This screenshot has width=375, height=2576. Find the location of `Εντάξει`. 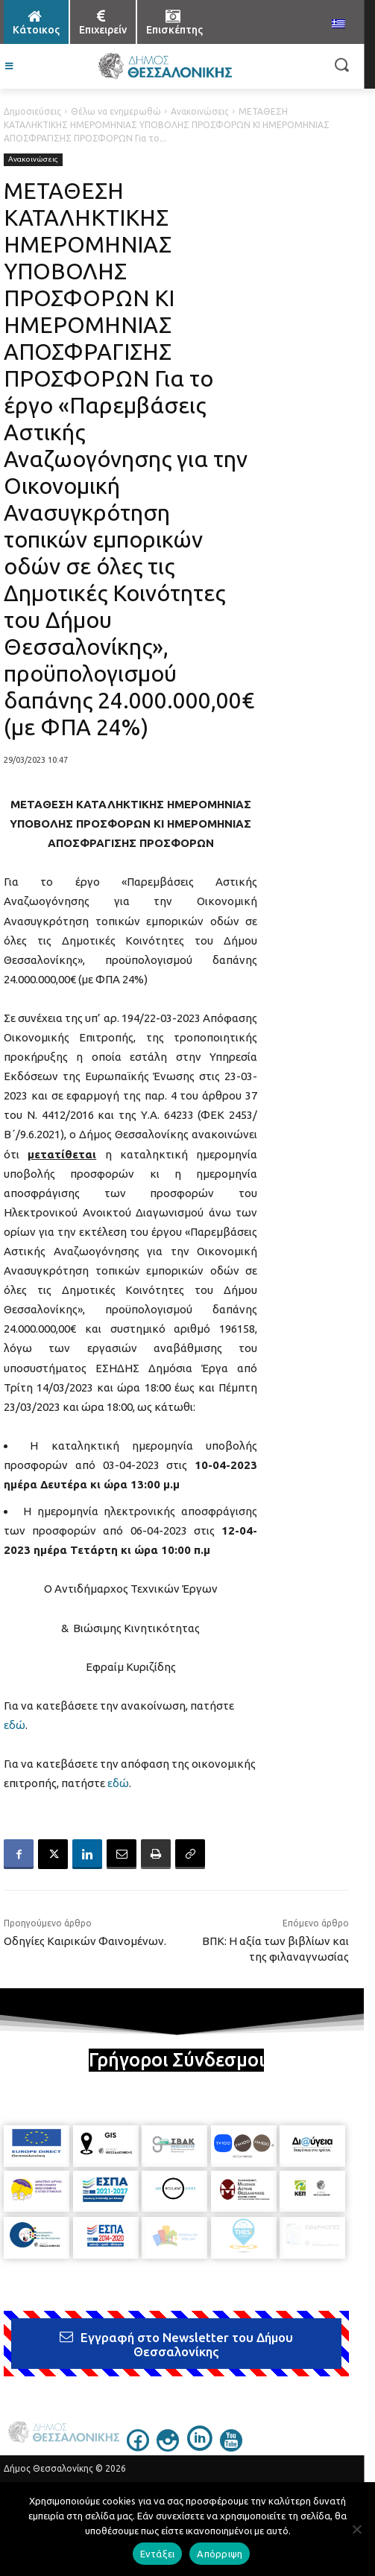

Εντάξει is located at coordinates (157, 2553).